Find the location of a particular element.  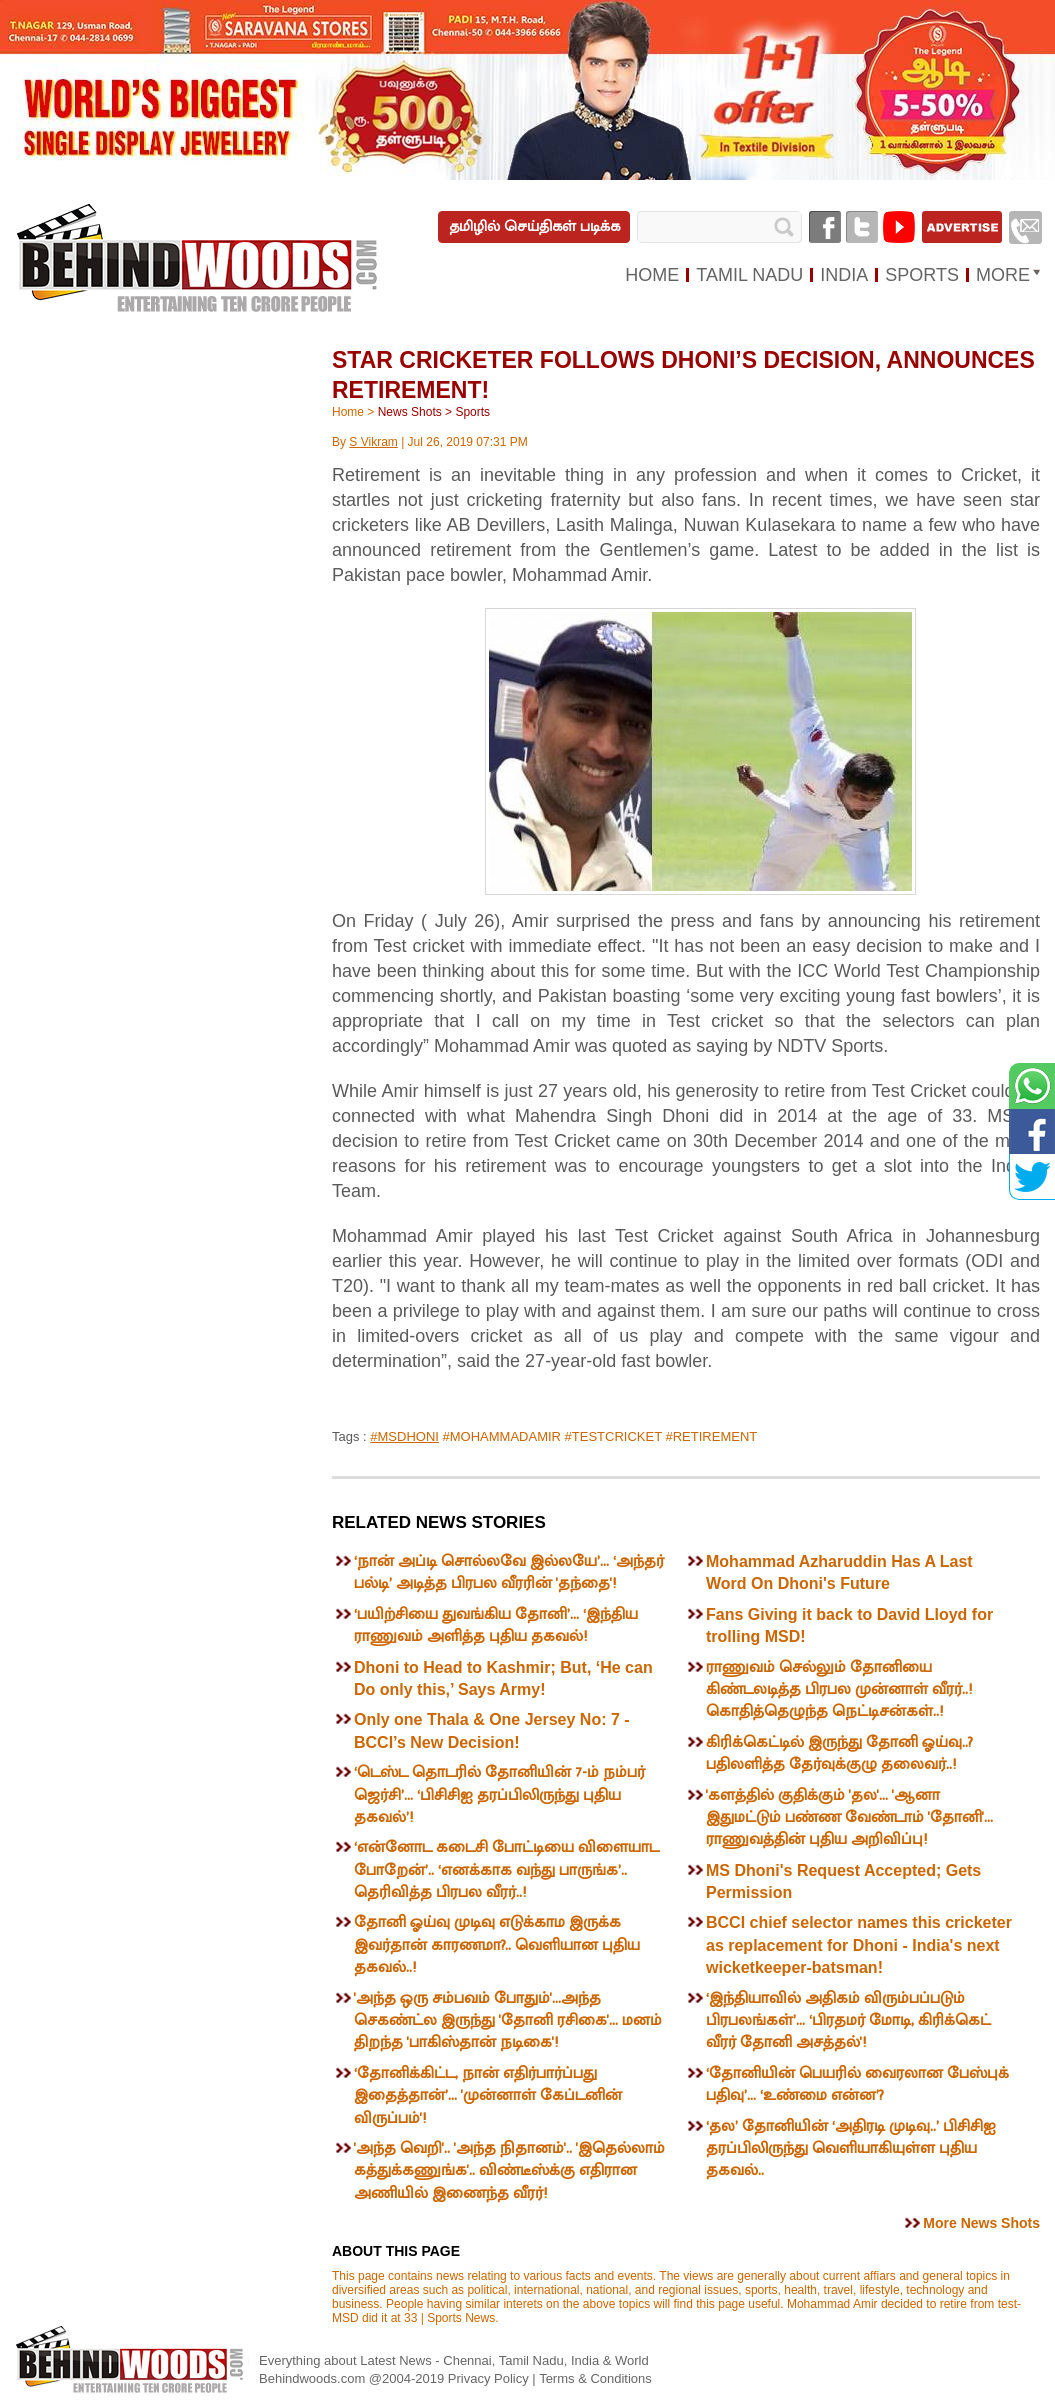

News Shots is located at coordinates (410, 412).